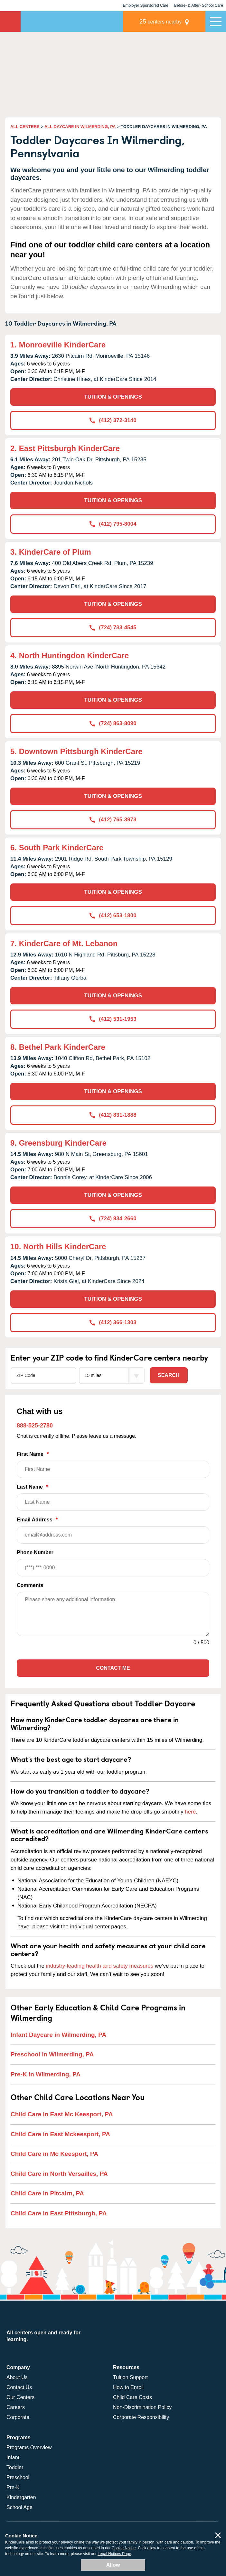 Image resolution: width=226 pixels, height=2576 pixels. What do you see at coordinates (35, 1425) in the screenshot?
I see `888-525-2780` at bounding box center [35, 1425].